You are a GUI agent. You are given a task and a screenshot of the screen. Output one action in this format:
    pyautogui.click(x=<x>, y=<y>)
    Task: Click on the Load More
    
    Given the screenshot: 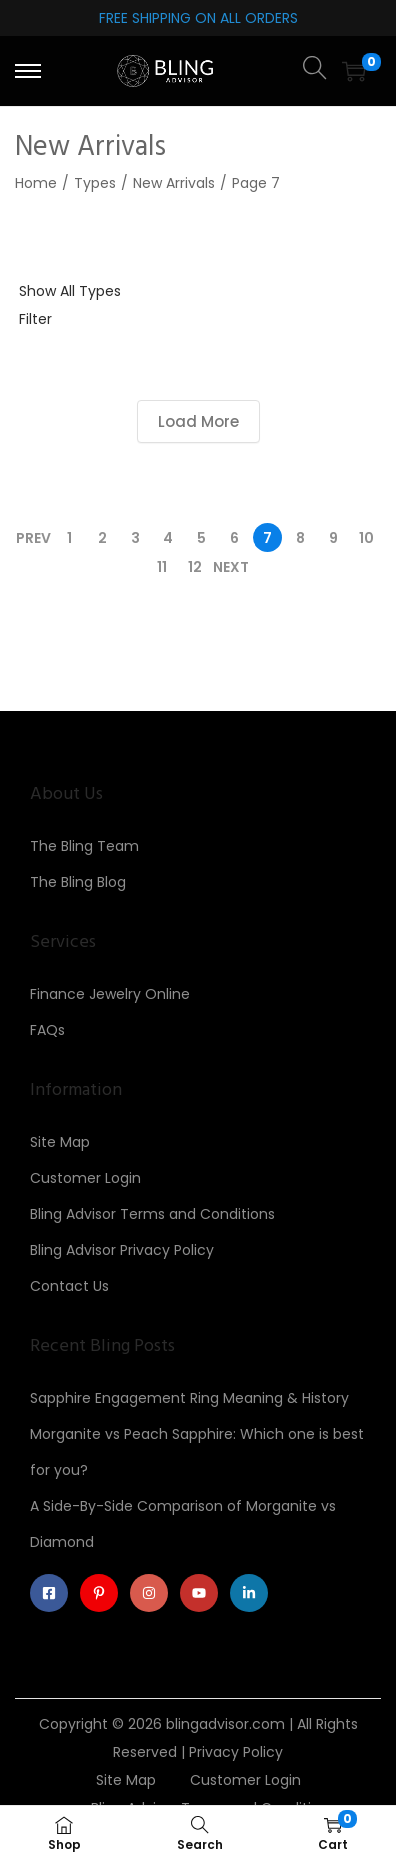 What is the action you would take?
    pyautogui.click(x=198, y=421)
    